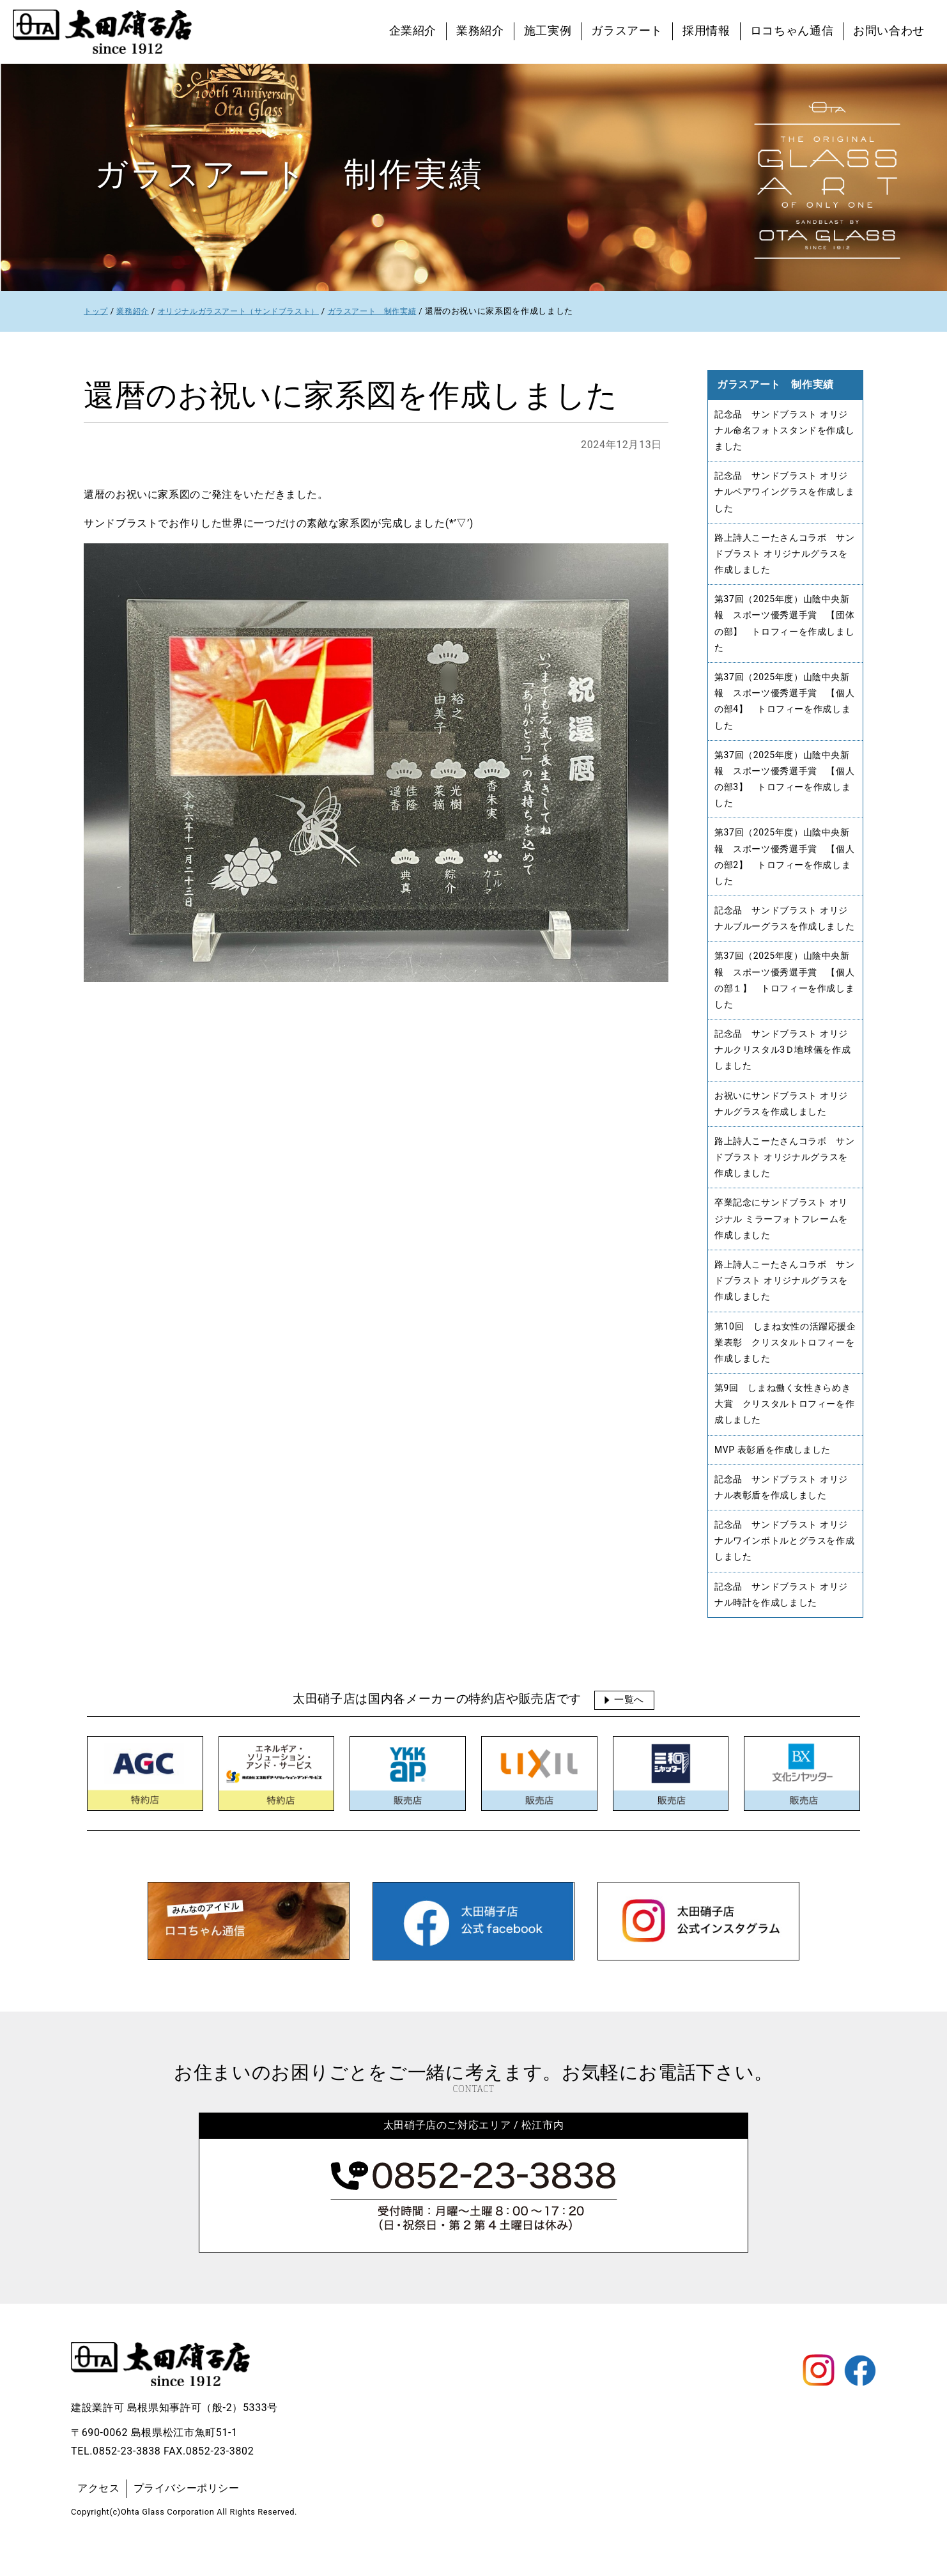  I want to click on 記念品 サンドブラスト オリジナル命名フォトスタンドを作成しました, so click(784, 430).